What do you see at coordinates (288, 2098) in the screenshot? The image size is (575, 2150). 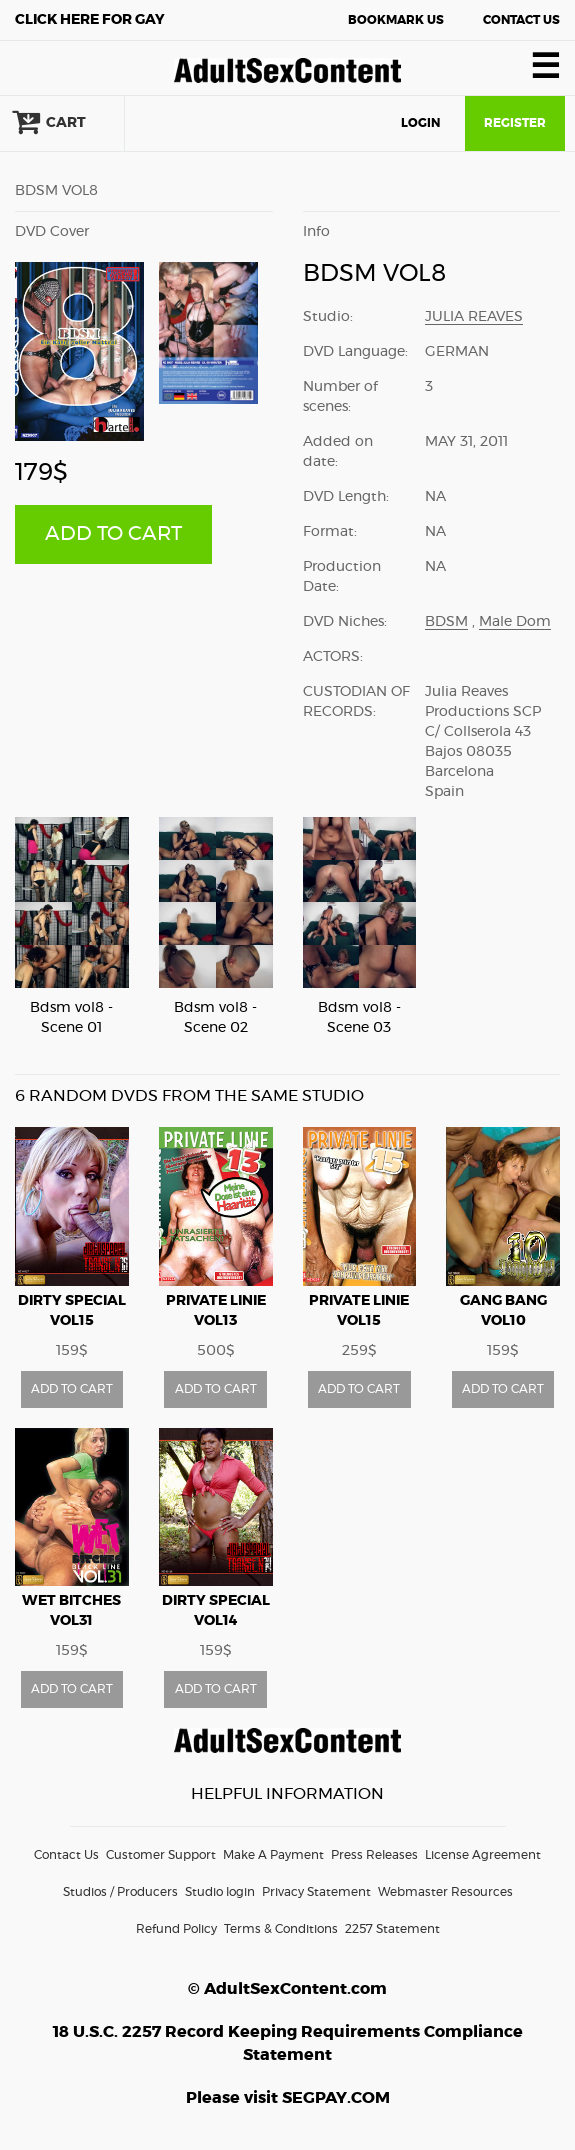 I see `Please visit SEGPAY.COM` at bounding box center [288, 2098].